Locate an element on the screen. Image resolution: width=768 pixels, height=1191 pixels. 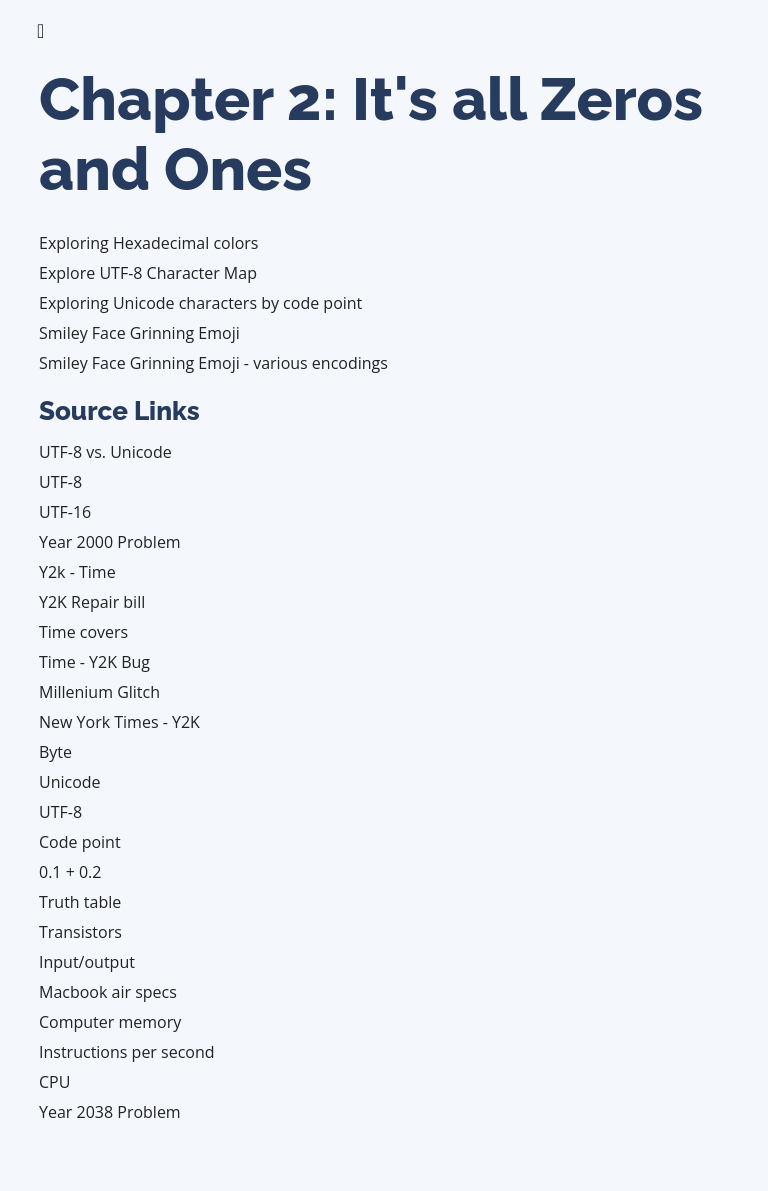
Exploring Hexadecimal colors is located at coordinates (149, 243).